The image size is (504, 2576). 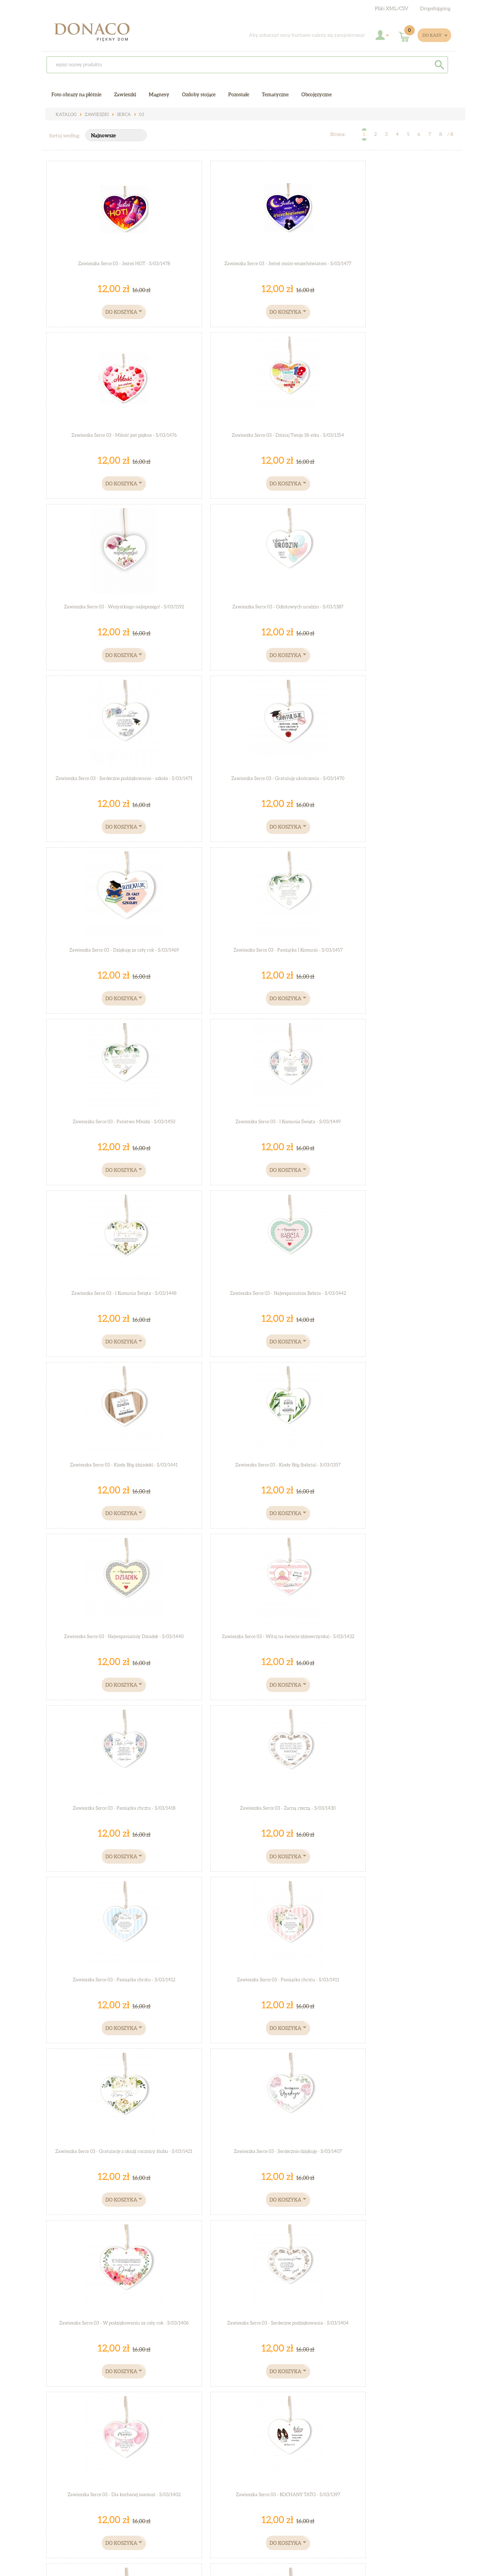 I want to click on Foto obrazy na płótnie, so click(x=76, y=94).